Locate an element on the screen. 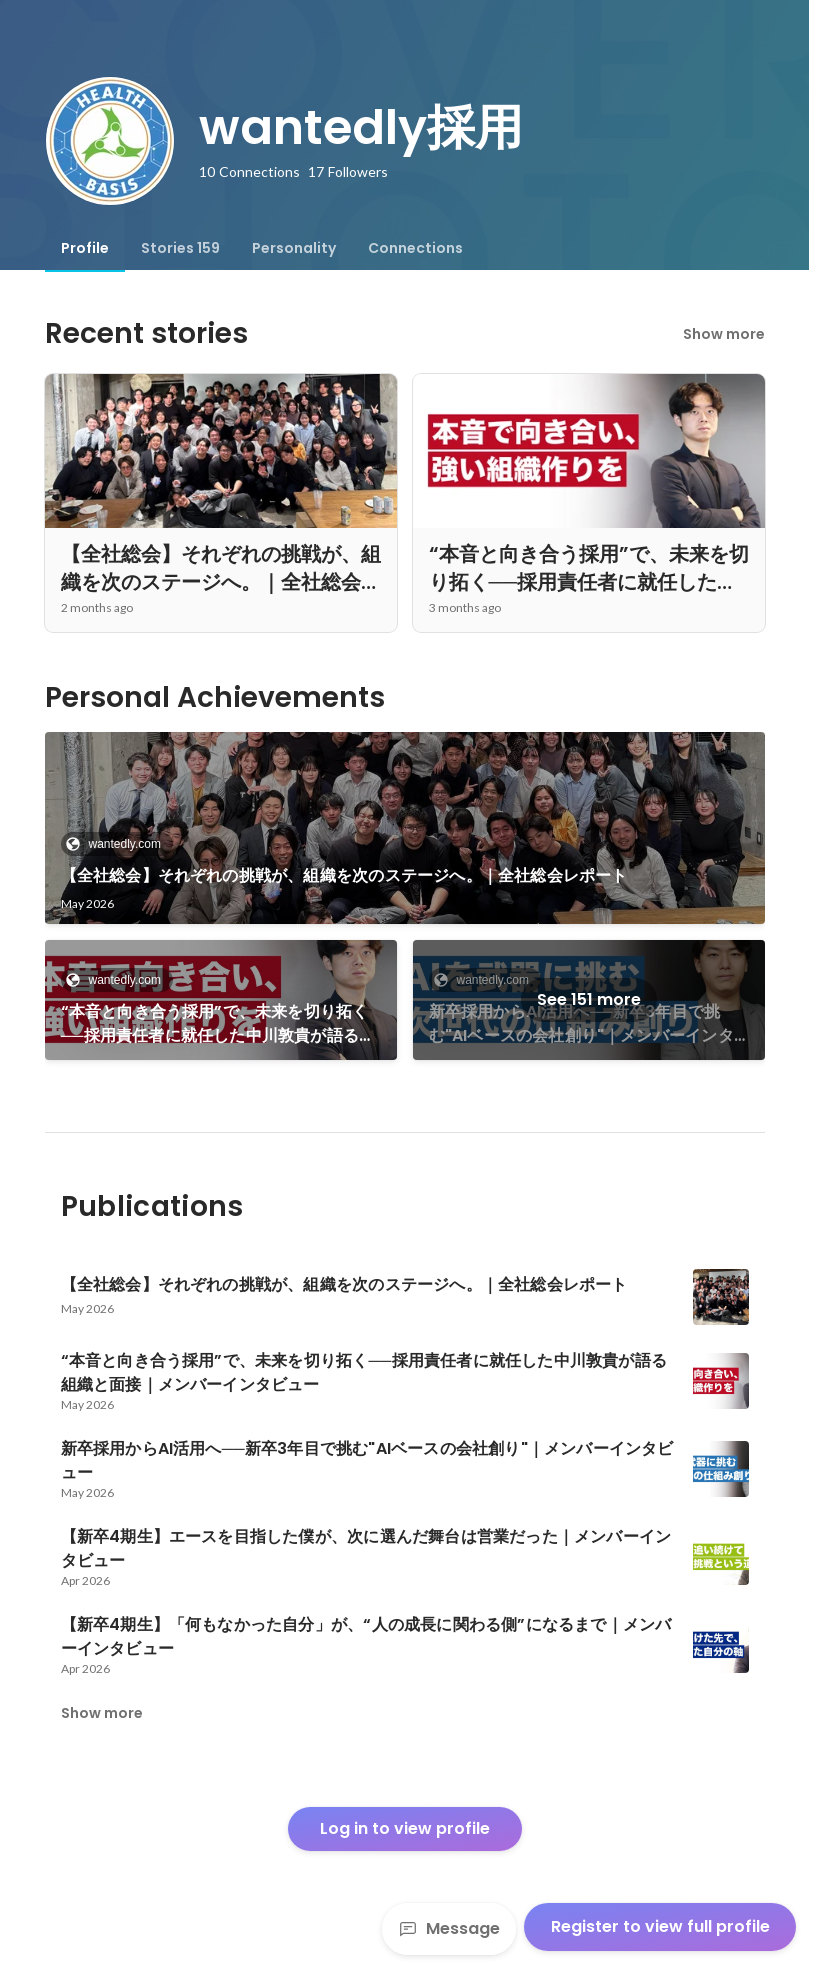  “本音と向き合う採用”で、未来を切り拓く──採用責任者に就任した中川敦貴が語る組織と面接｜メンバーインタビュー is located at coordinates (218, 1024).